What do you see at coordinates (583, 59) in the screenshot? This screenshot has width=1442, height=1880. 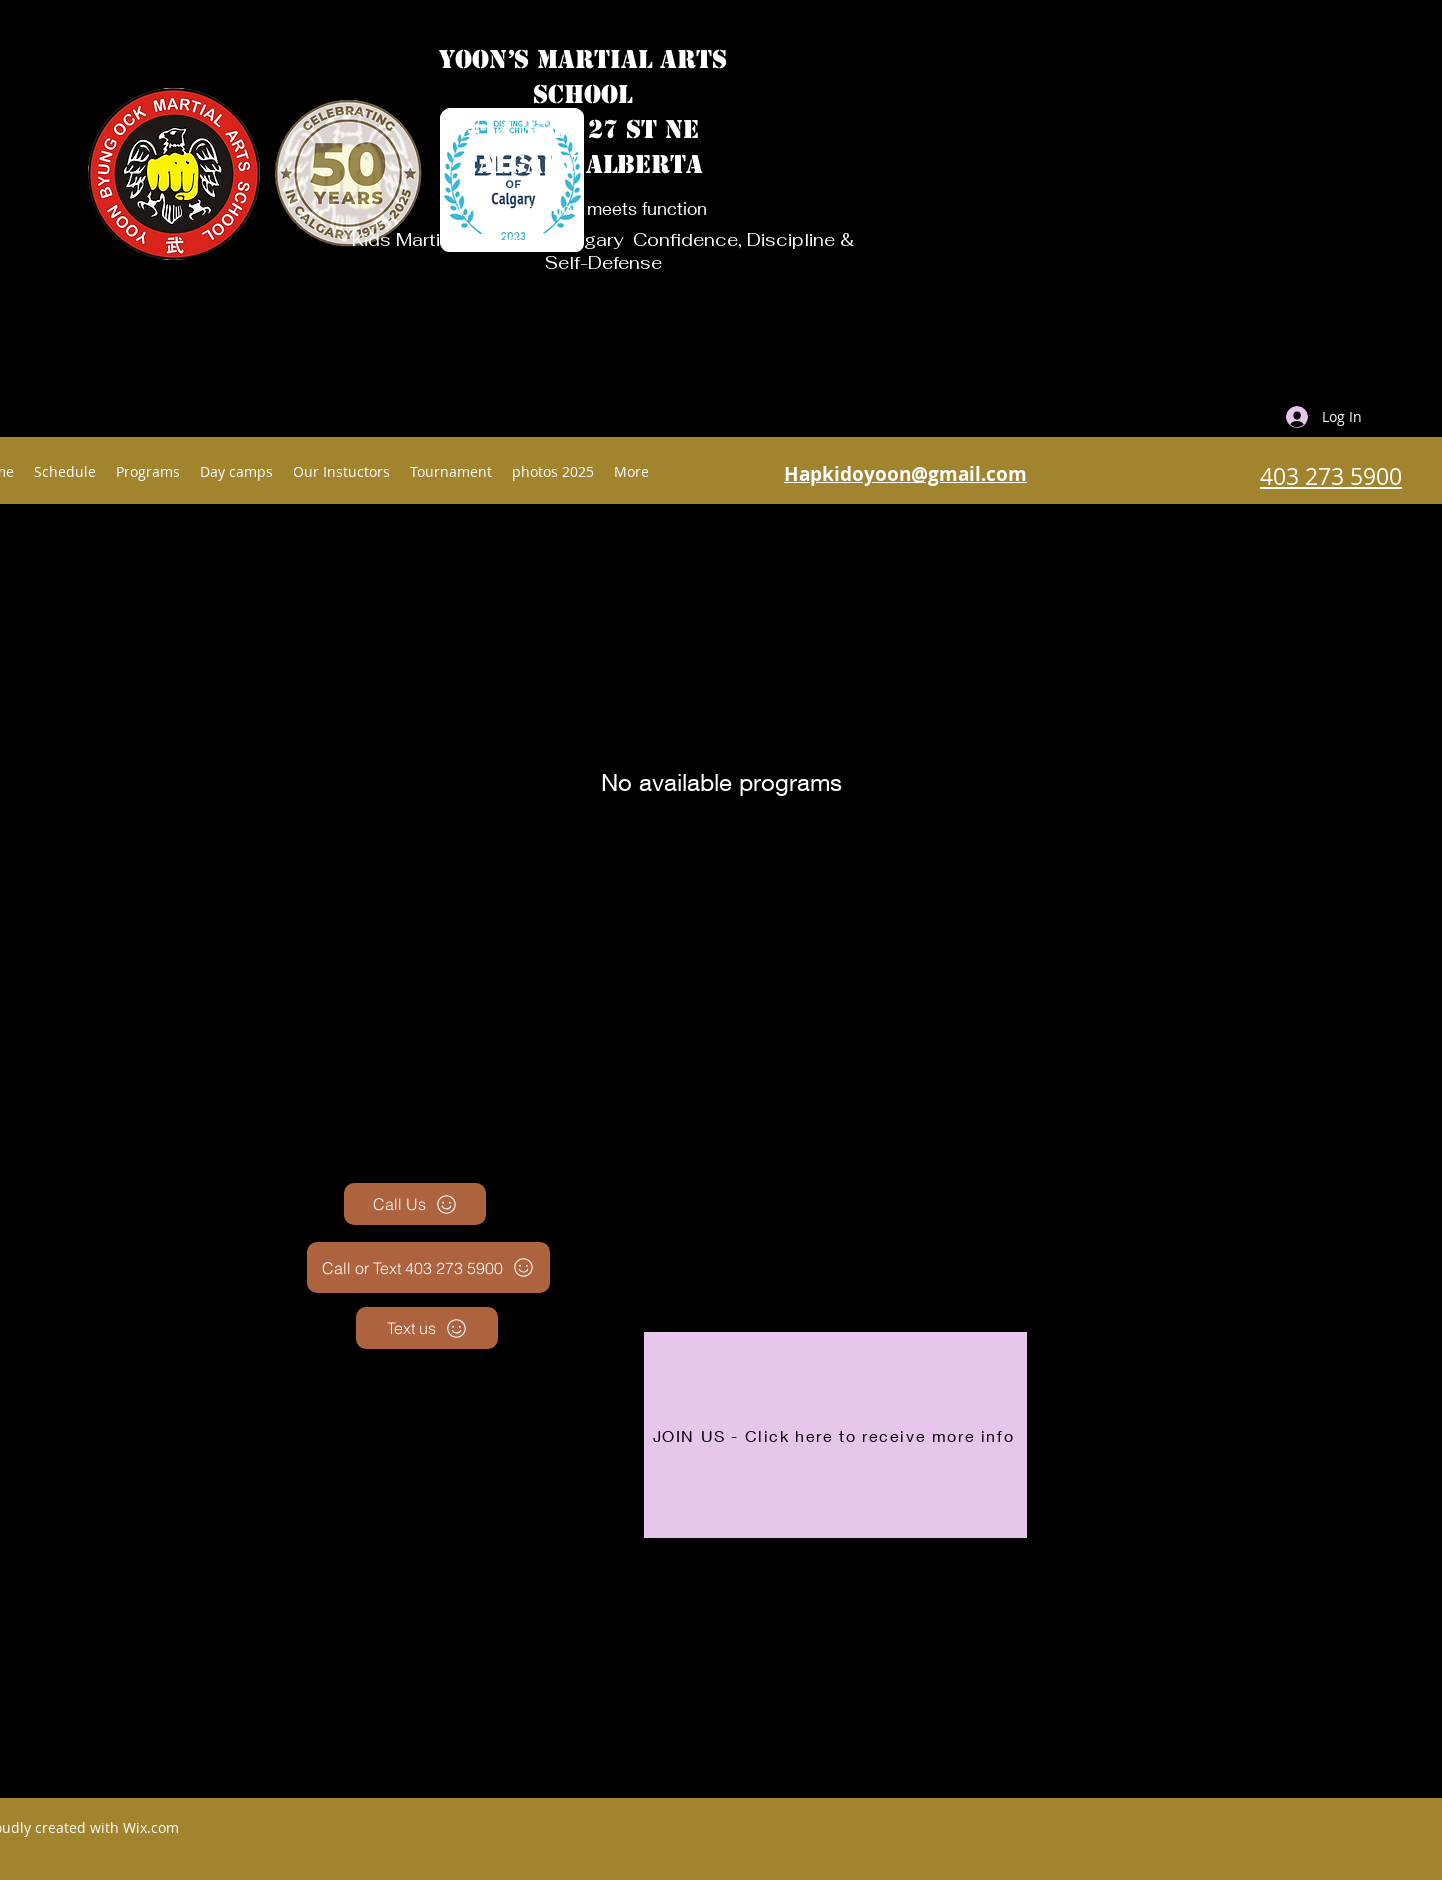 I see `YOON’S MARTIAL ARTS` at bounding box center [583, 59].